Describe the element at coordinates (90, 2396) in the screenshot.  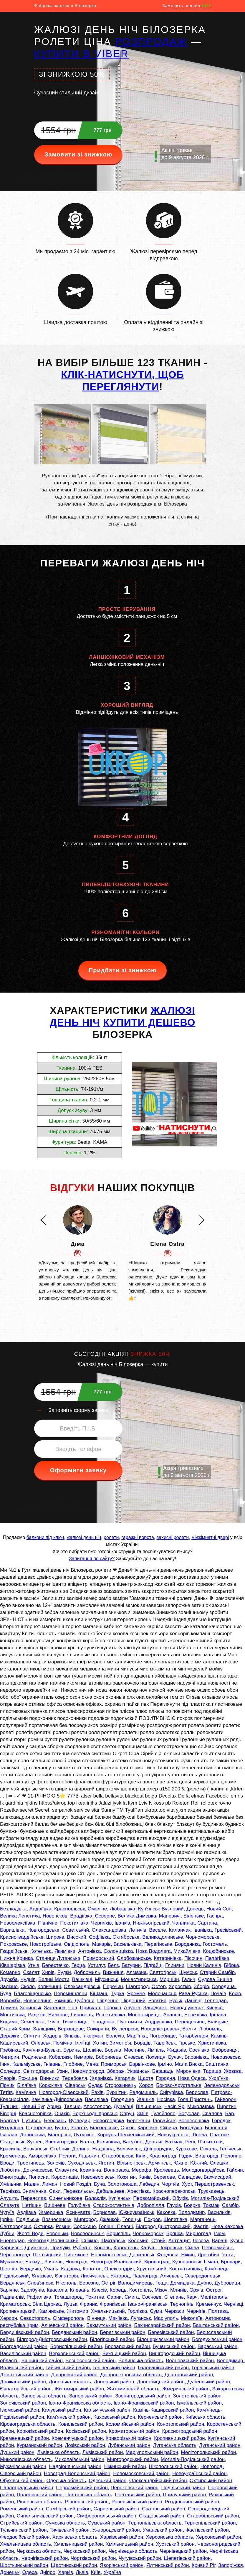
I see `Запорізький район` at that location.